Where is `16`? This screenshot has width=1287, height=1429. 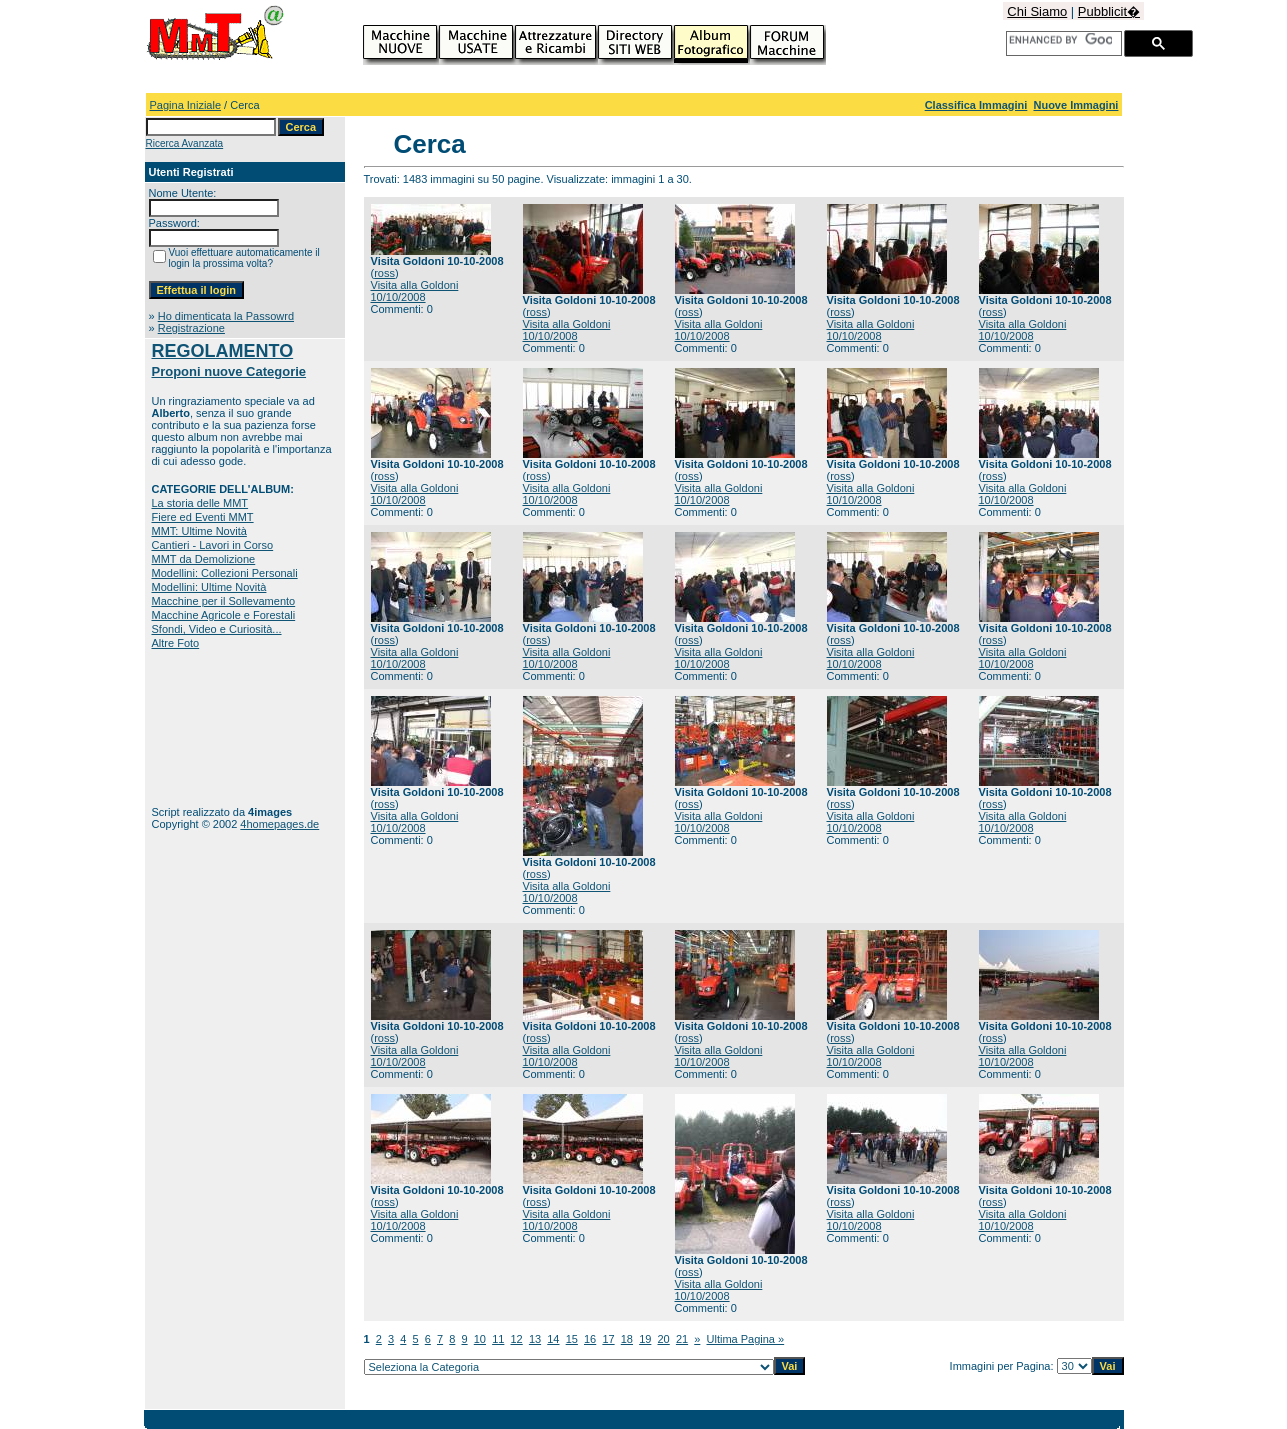 16 is located at coordinates (590, 1339).